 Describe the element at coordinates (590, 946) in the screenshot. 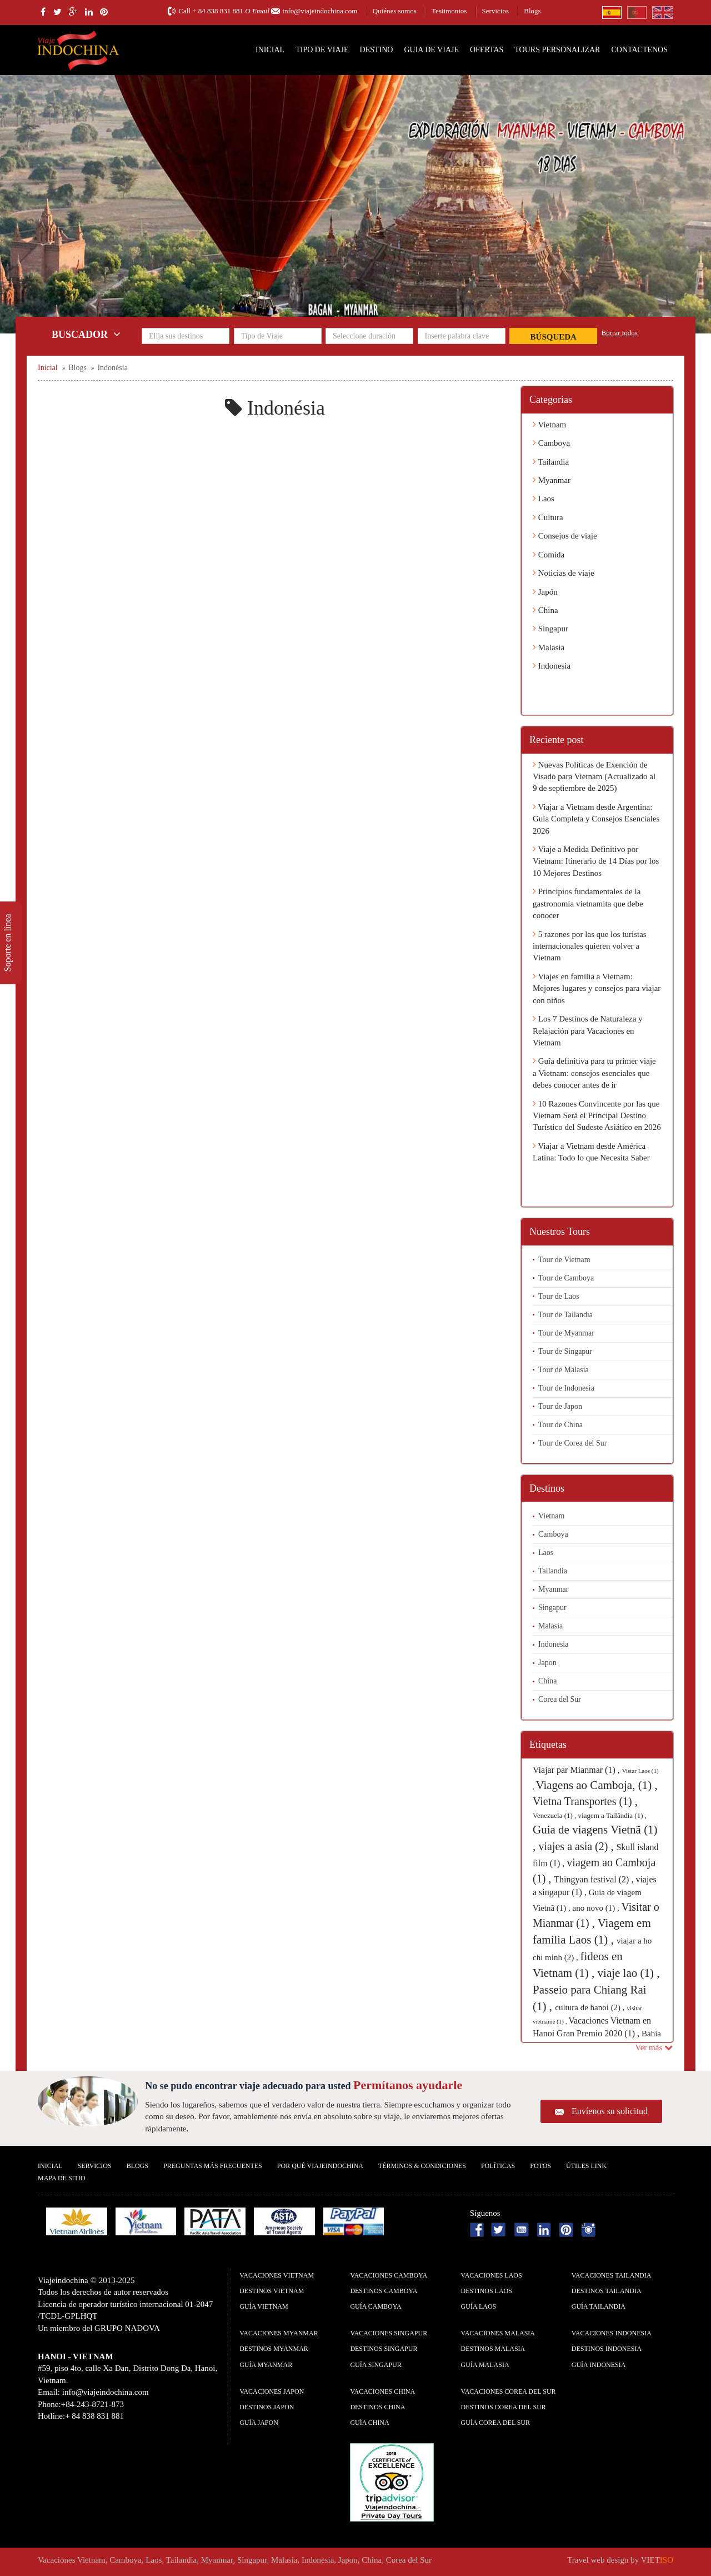

I see `5 razones por las que los turistas internacionales quieren volver a Vietnam` at that location.